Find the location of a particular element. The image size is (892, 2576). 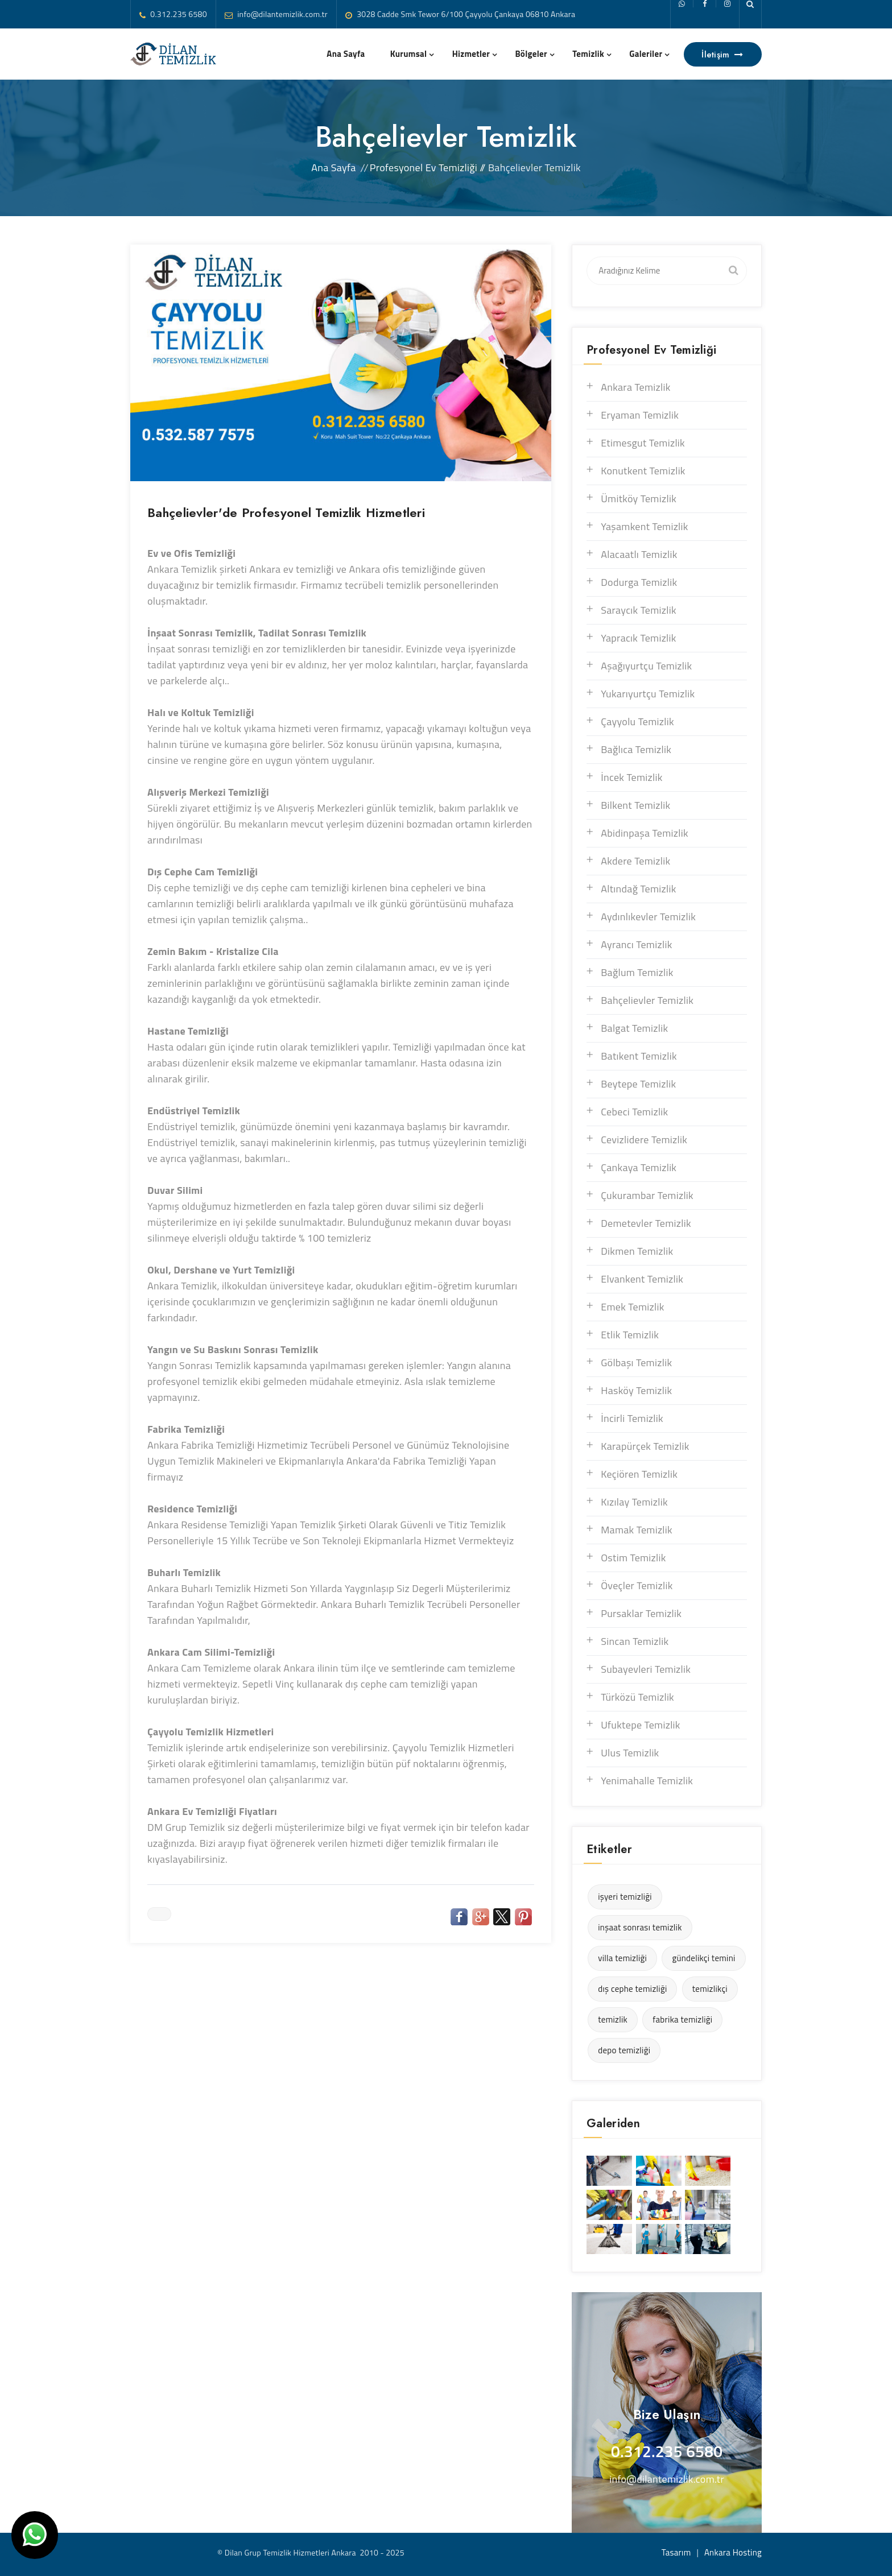

Etimesgut Temizlik is located at coordinates (643, 442).